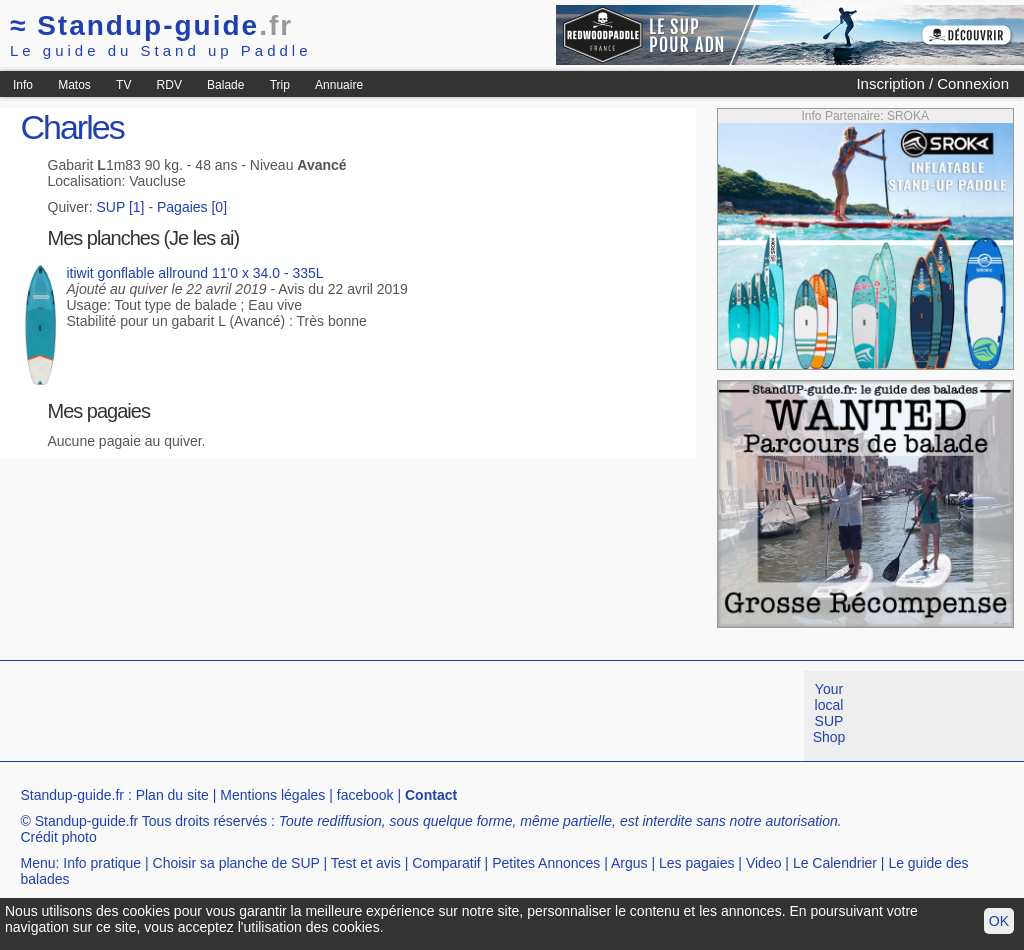 The image size is (1024, 950). I want to click on Pagaies [0], so click(192, 207).